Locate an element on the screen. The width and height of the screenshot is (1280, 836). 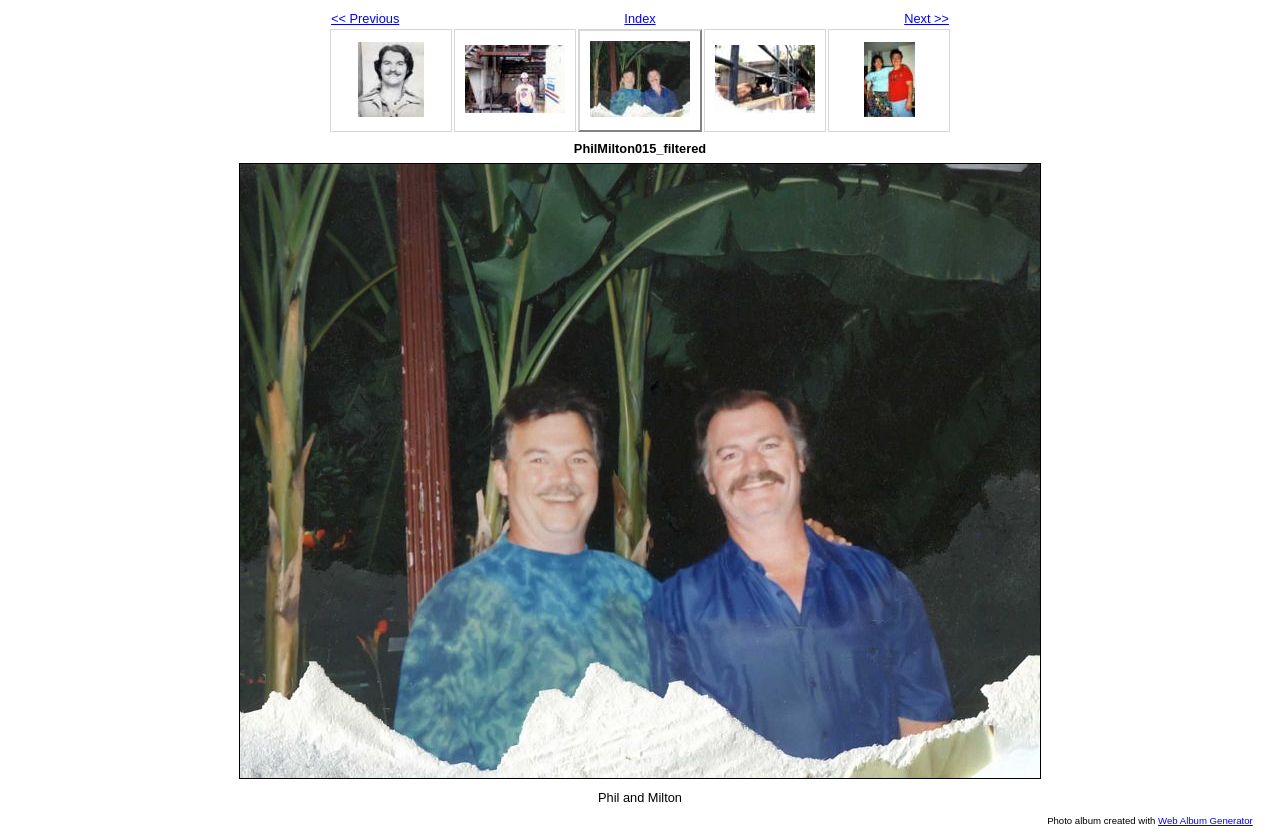
Web Album Generator is located at coordinates (1205, 820).